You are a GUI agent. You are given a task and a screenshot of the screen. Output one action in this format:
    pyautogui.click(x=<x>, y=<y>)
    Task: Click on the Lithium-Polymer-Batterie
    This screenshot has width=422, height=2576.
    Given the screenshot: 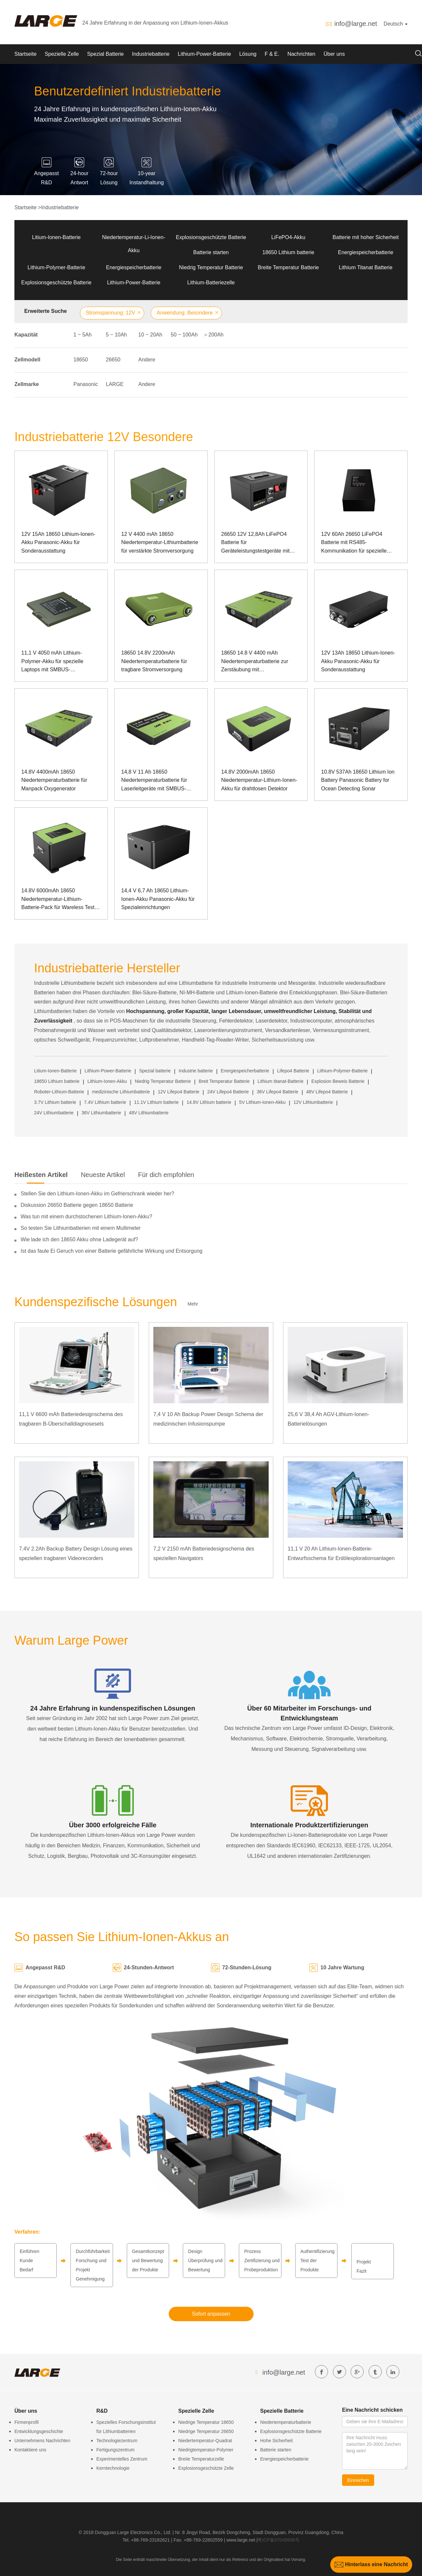 What is the action you would take?
    pyautogui.click(x=56, y=267)
    